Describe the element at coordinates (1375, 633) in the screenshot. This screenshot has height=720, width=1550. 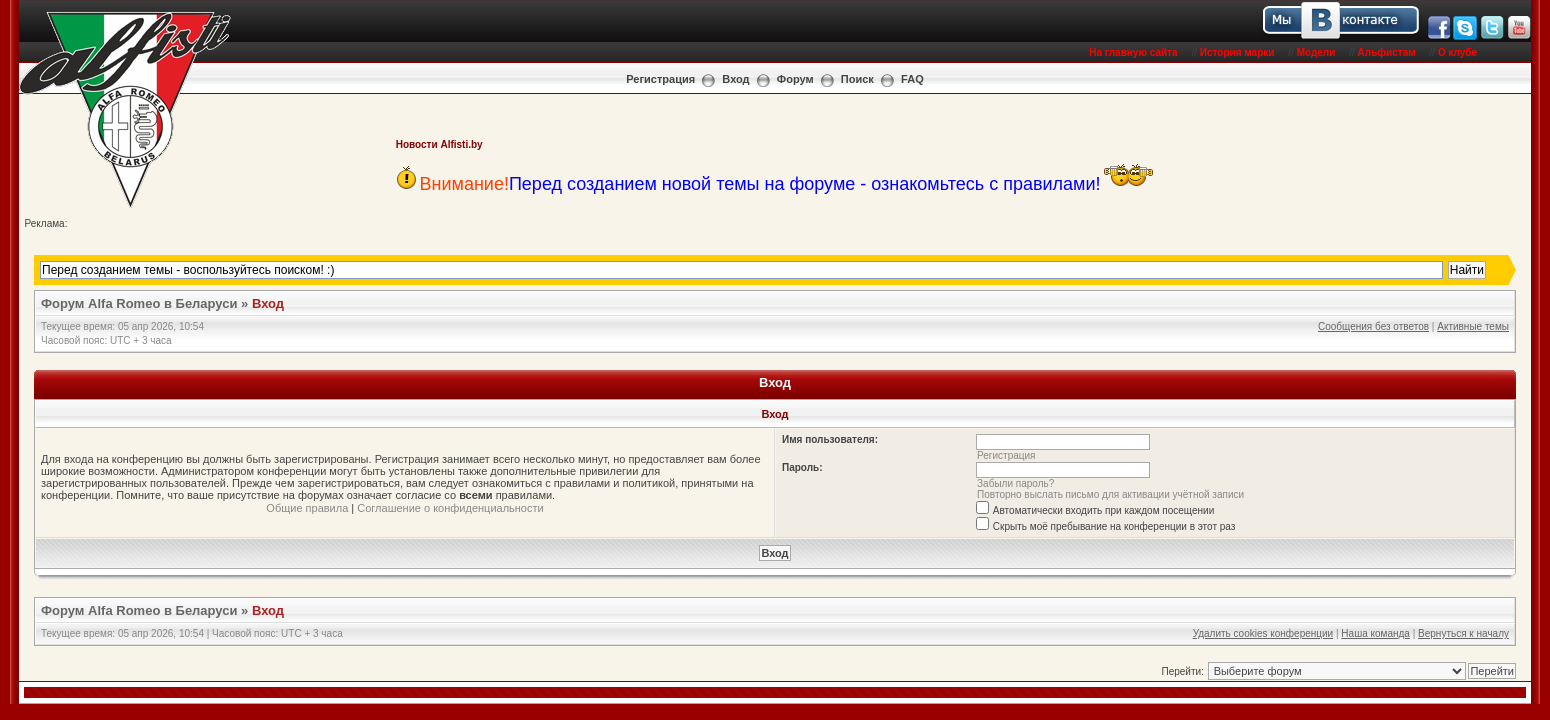
I see `Наша команда` at that location.